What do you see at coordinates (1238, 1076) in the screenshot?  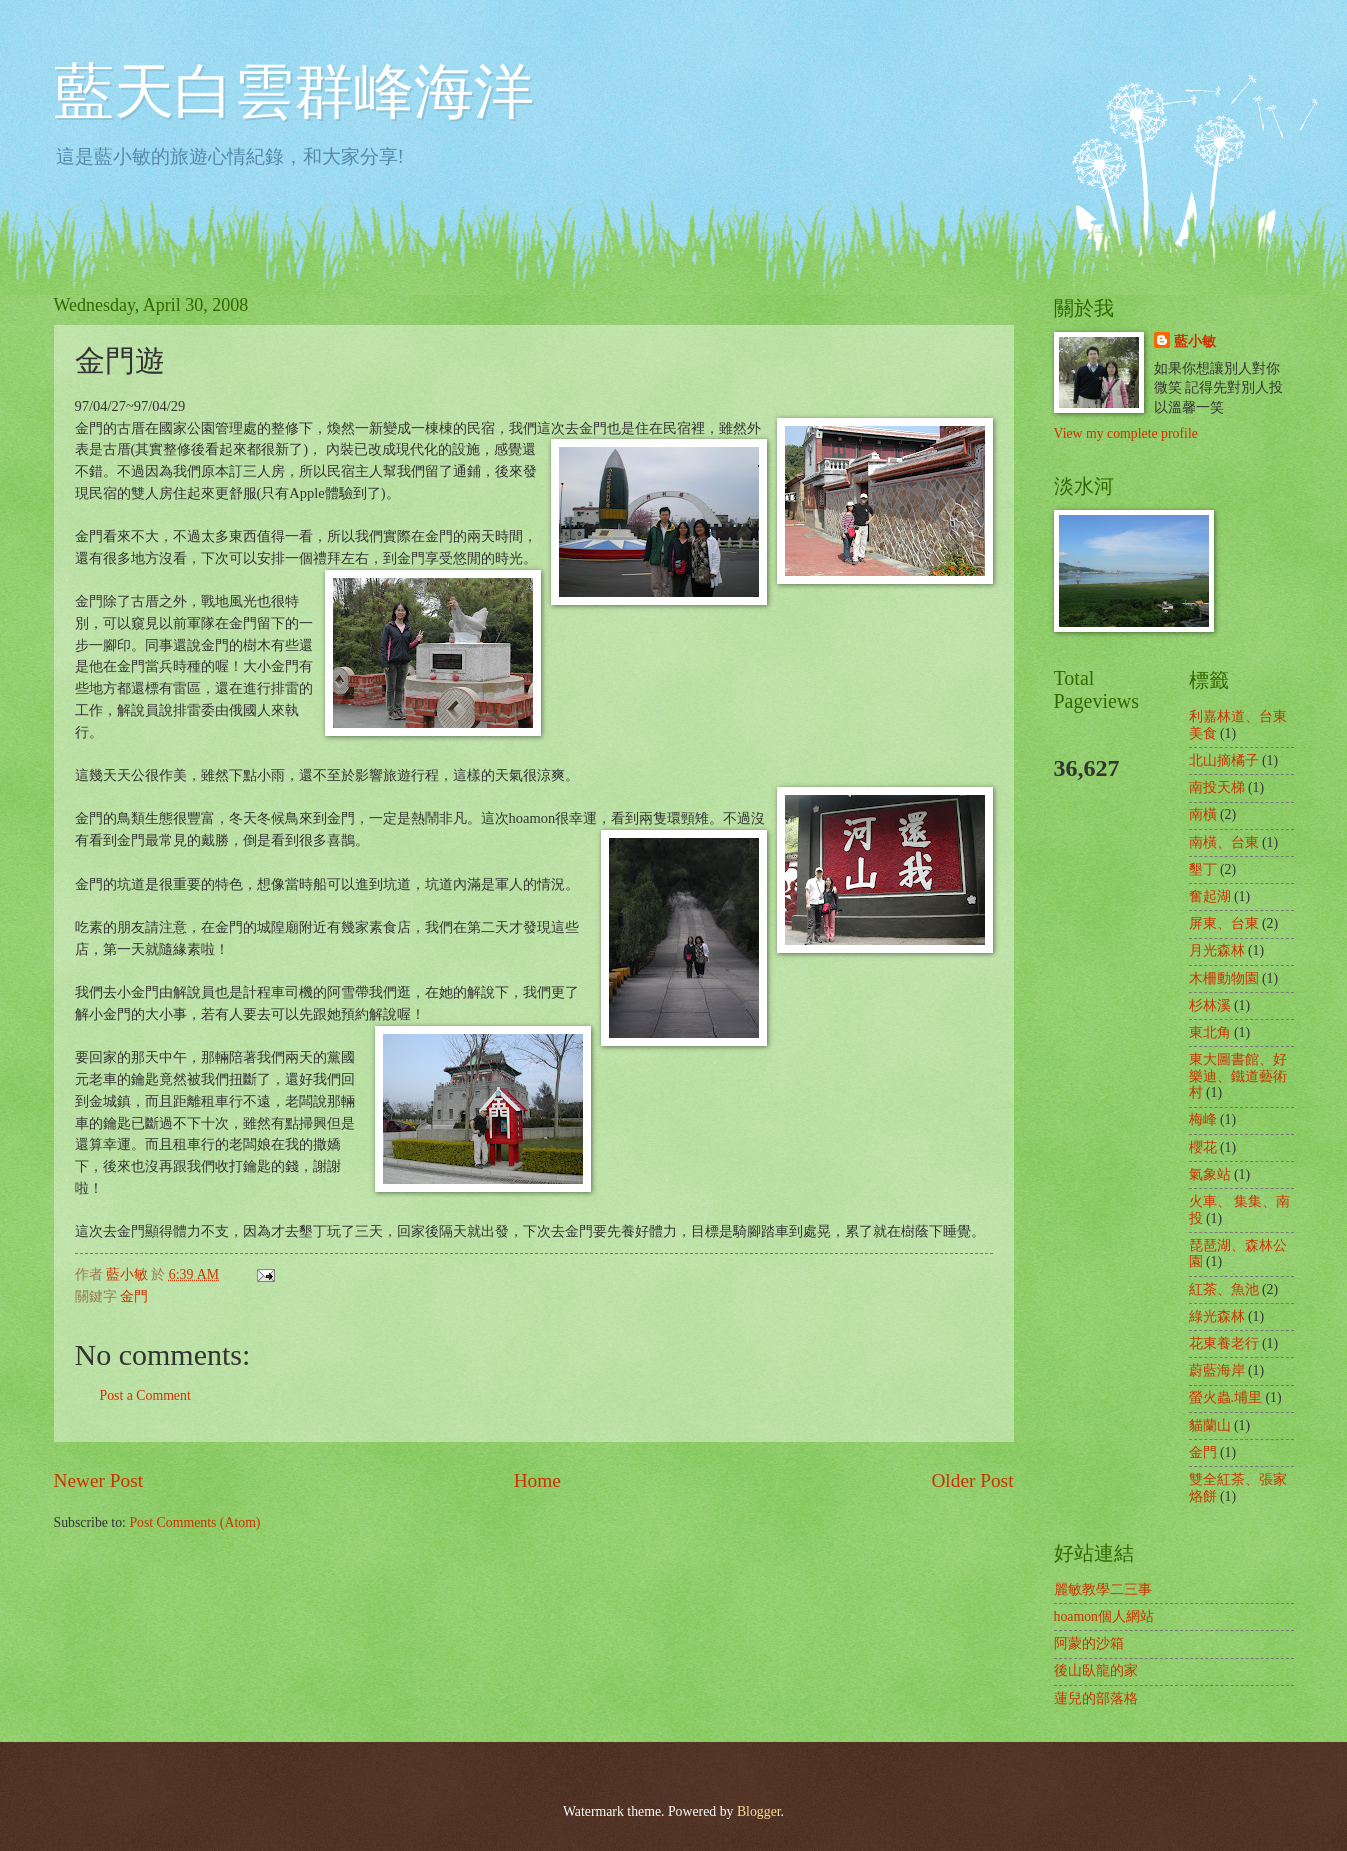 I see `東大圖書館、好樂迪、鐵道藝術村` at bounding box center [1238, 1076].